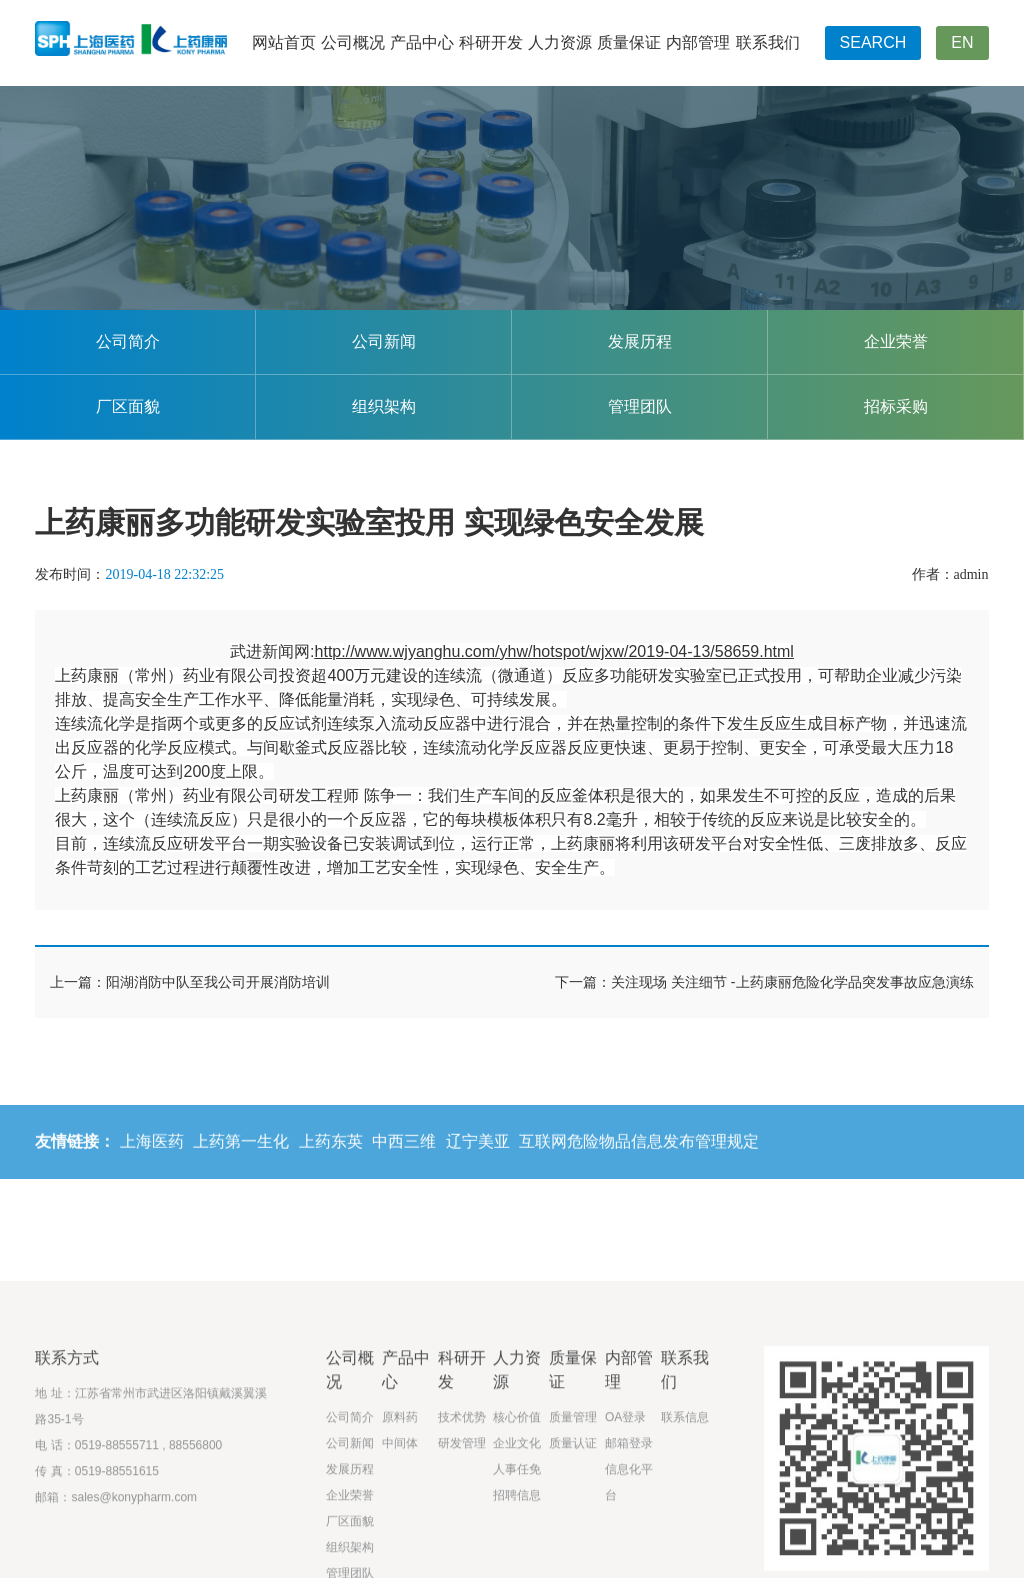  Describe the element at coordinates (400, 1524) in the screenshot. I see `中间体` at that location.